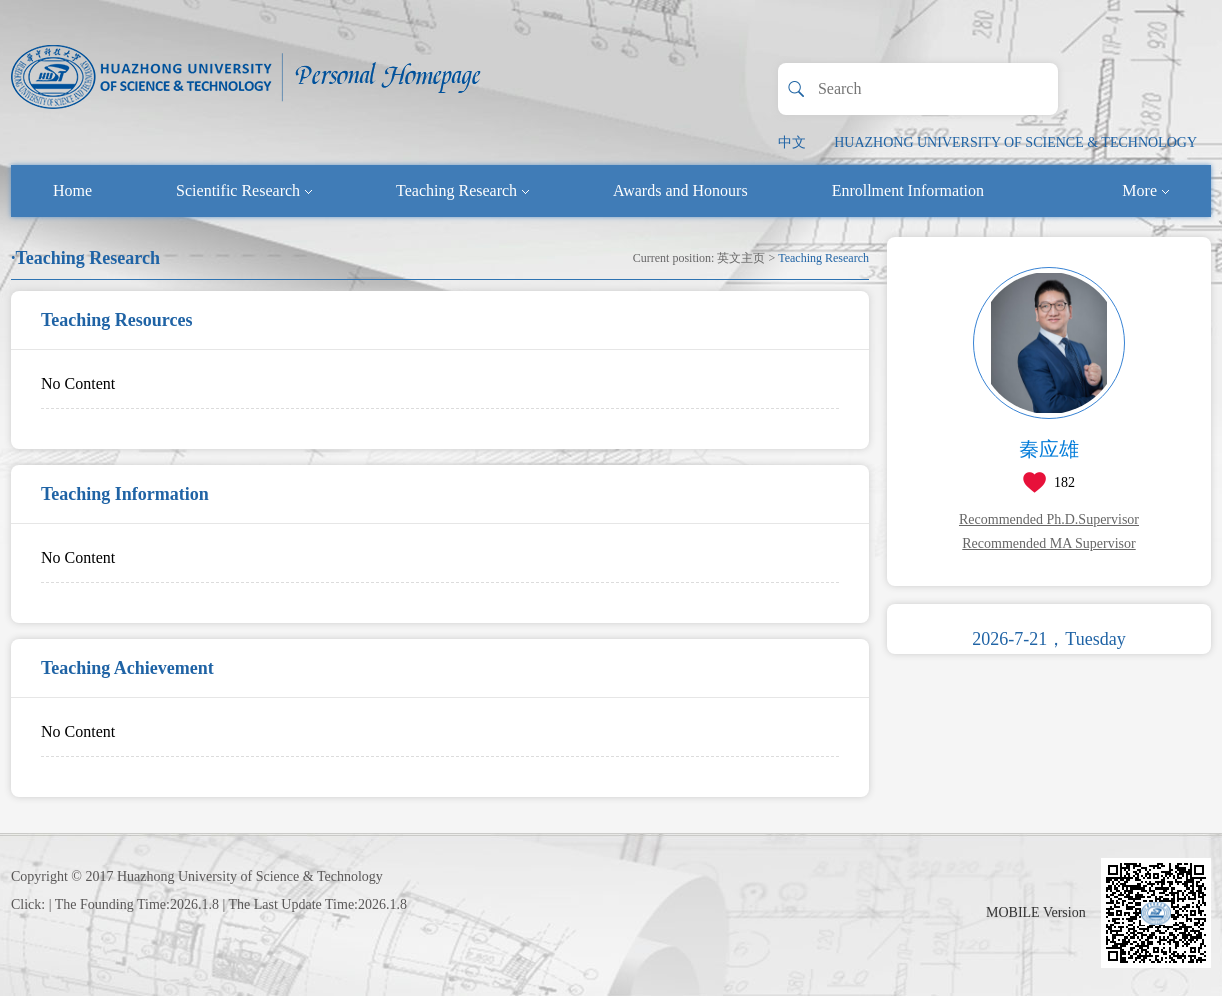 This screenshot has width=1222, height=996. What do you see at coordinates (462, 190) in the screenshot?
I see `Teaching Research` at bounding box center [462, 190].